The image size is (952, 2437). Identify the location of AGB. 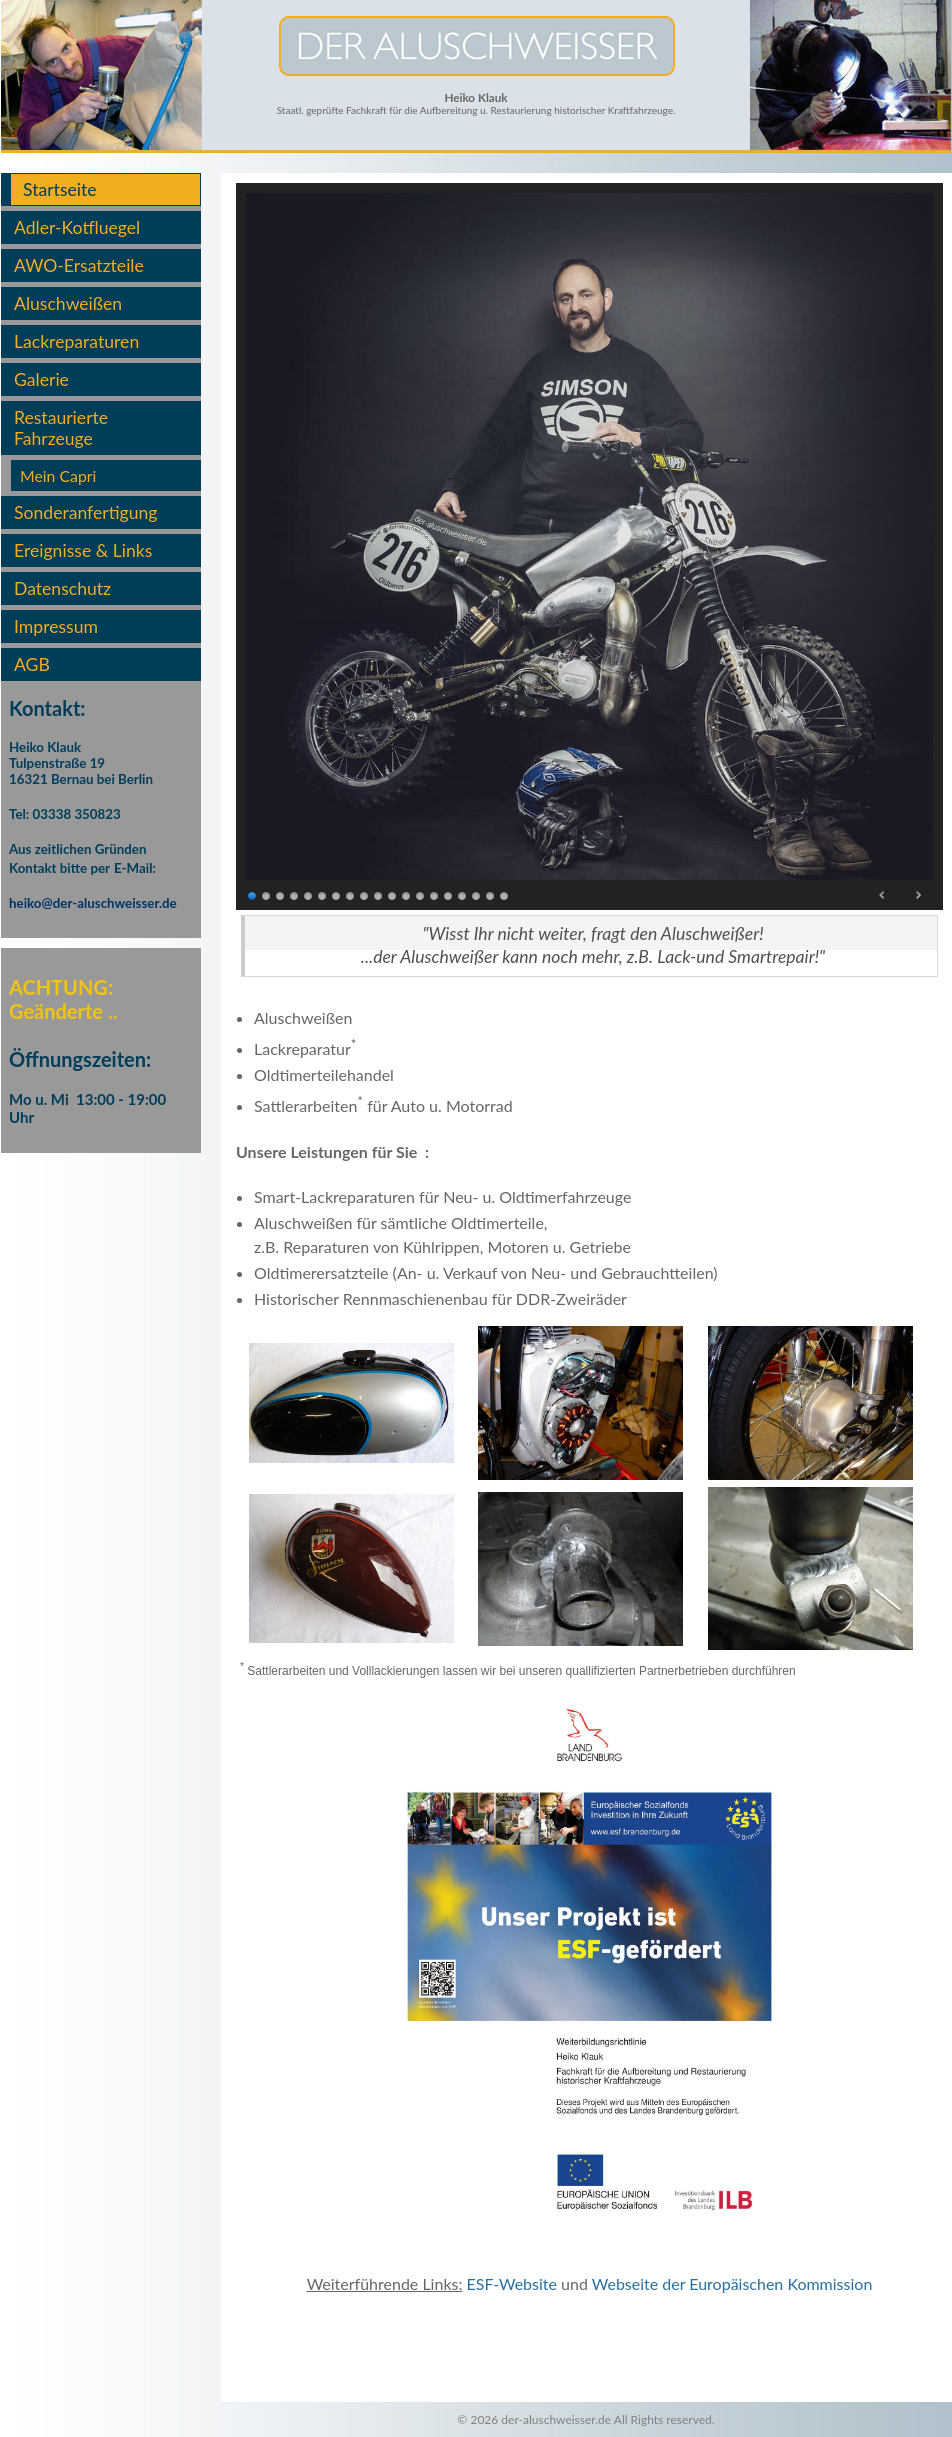
(32, 664).